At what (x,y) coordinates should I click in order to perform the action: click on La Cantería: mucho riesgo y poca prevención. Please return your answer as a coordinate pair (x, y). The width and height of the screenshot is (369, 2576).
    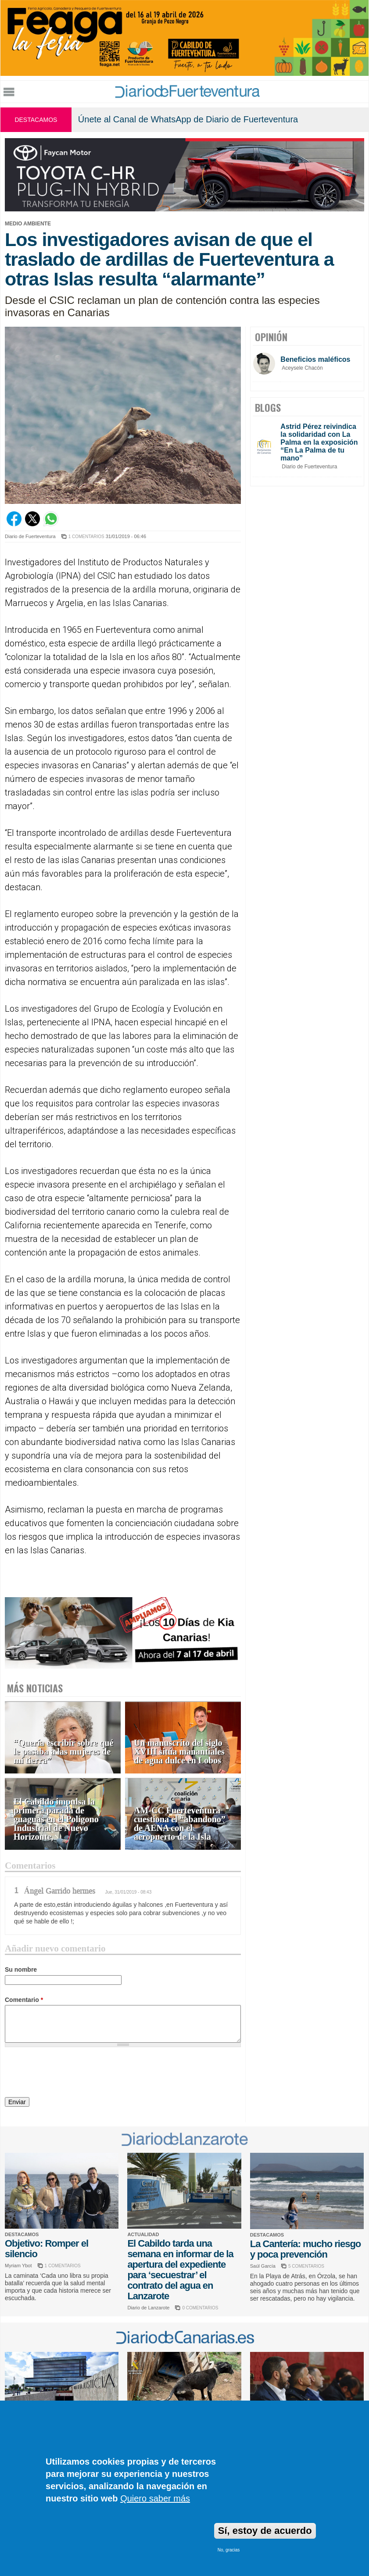
    Looking at the image, I should click on (305, 2249).